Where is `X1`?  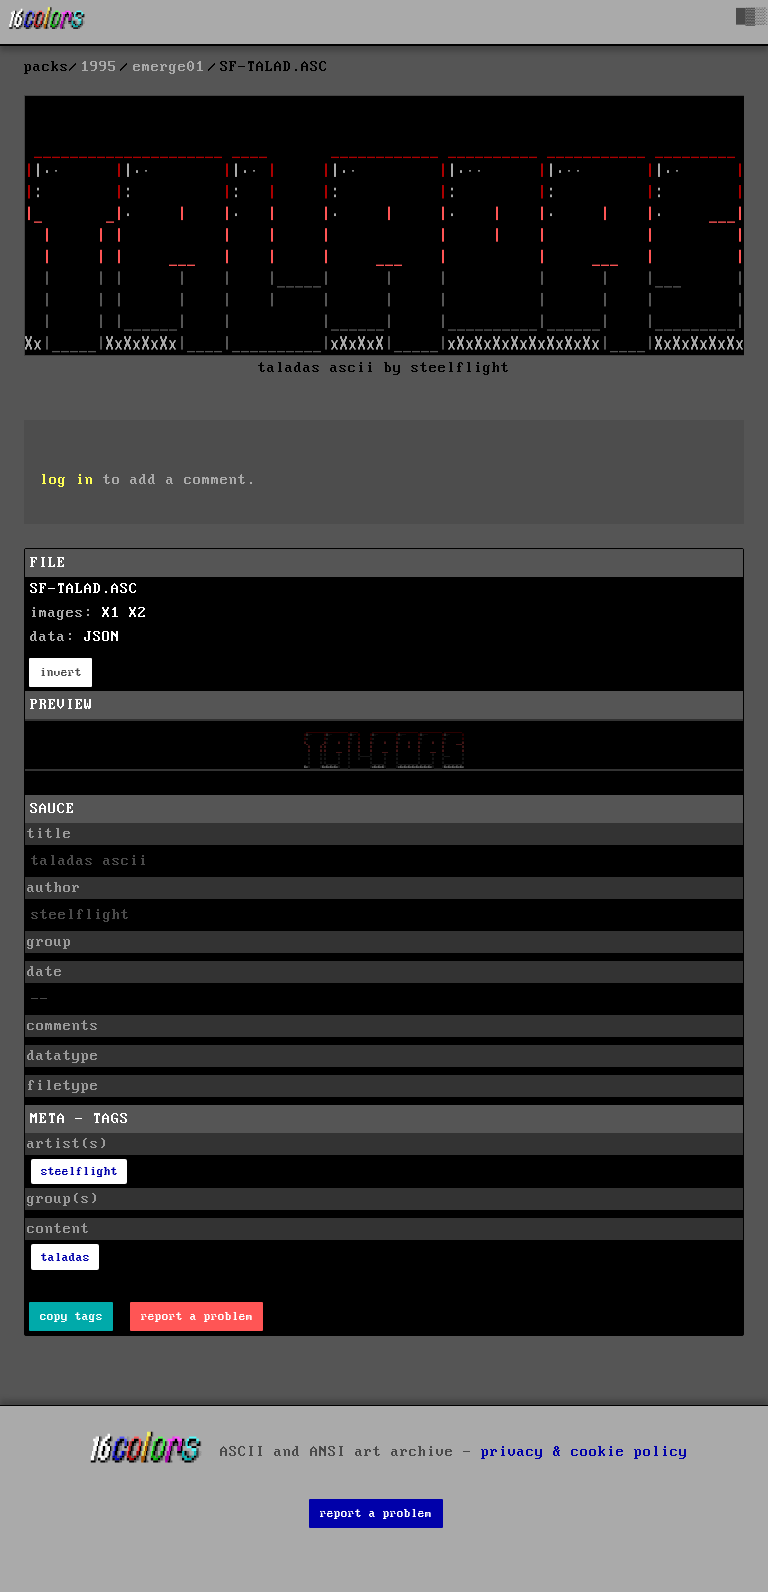 X1 is located at coordinates (111, 613).